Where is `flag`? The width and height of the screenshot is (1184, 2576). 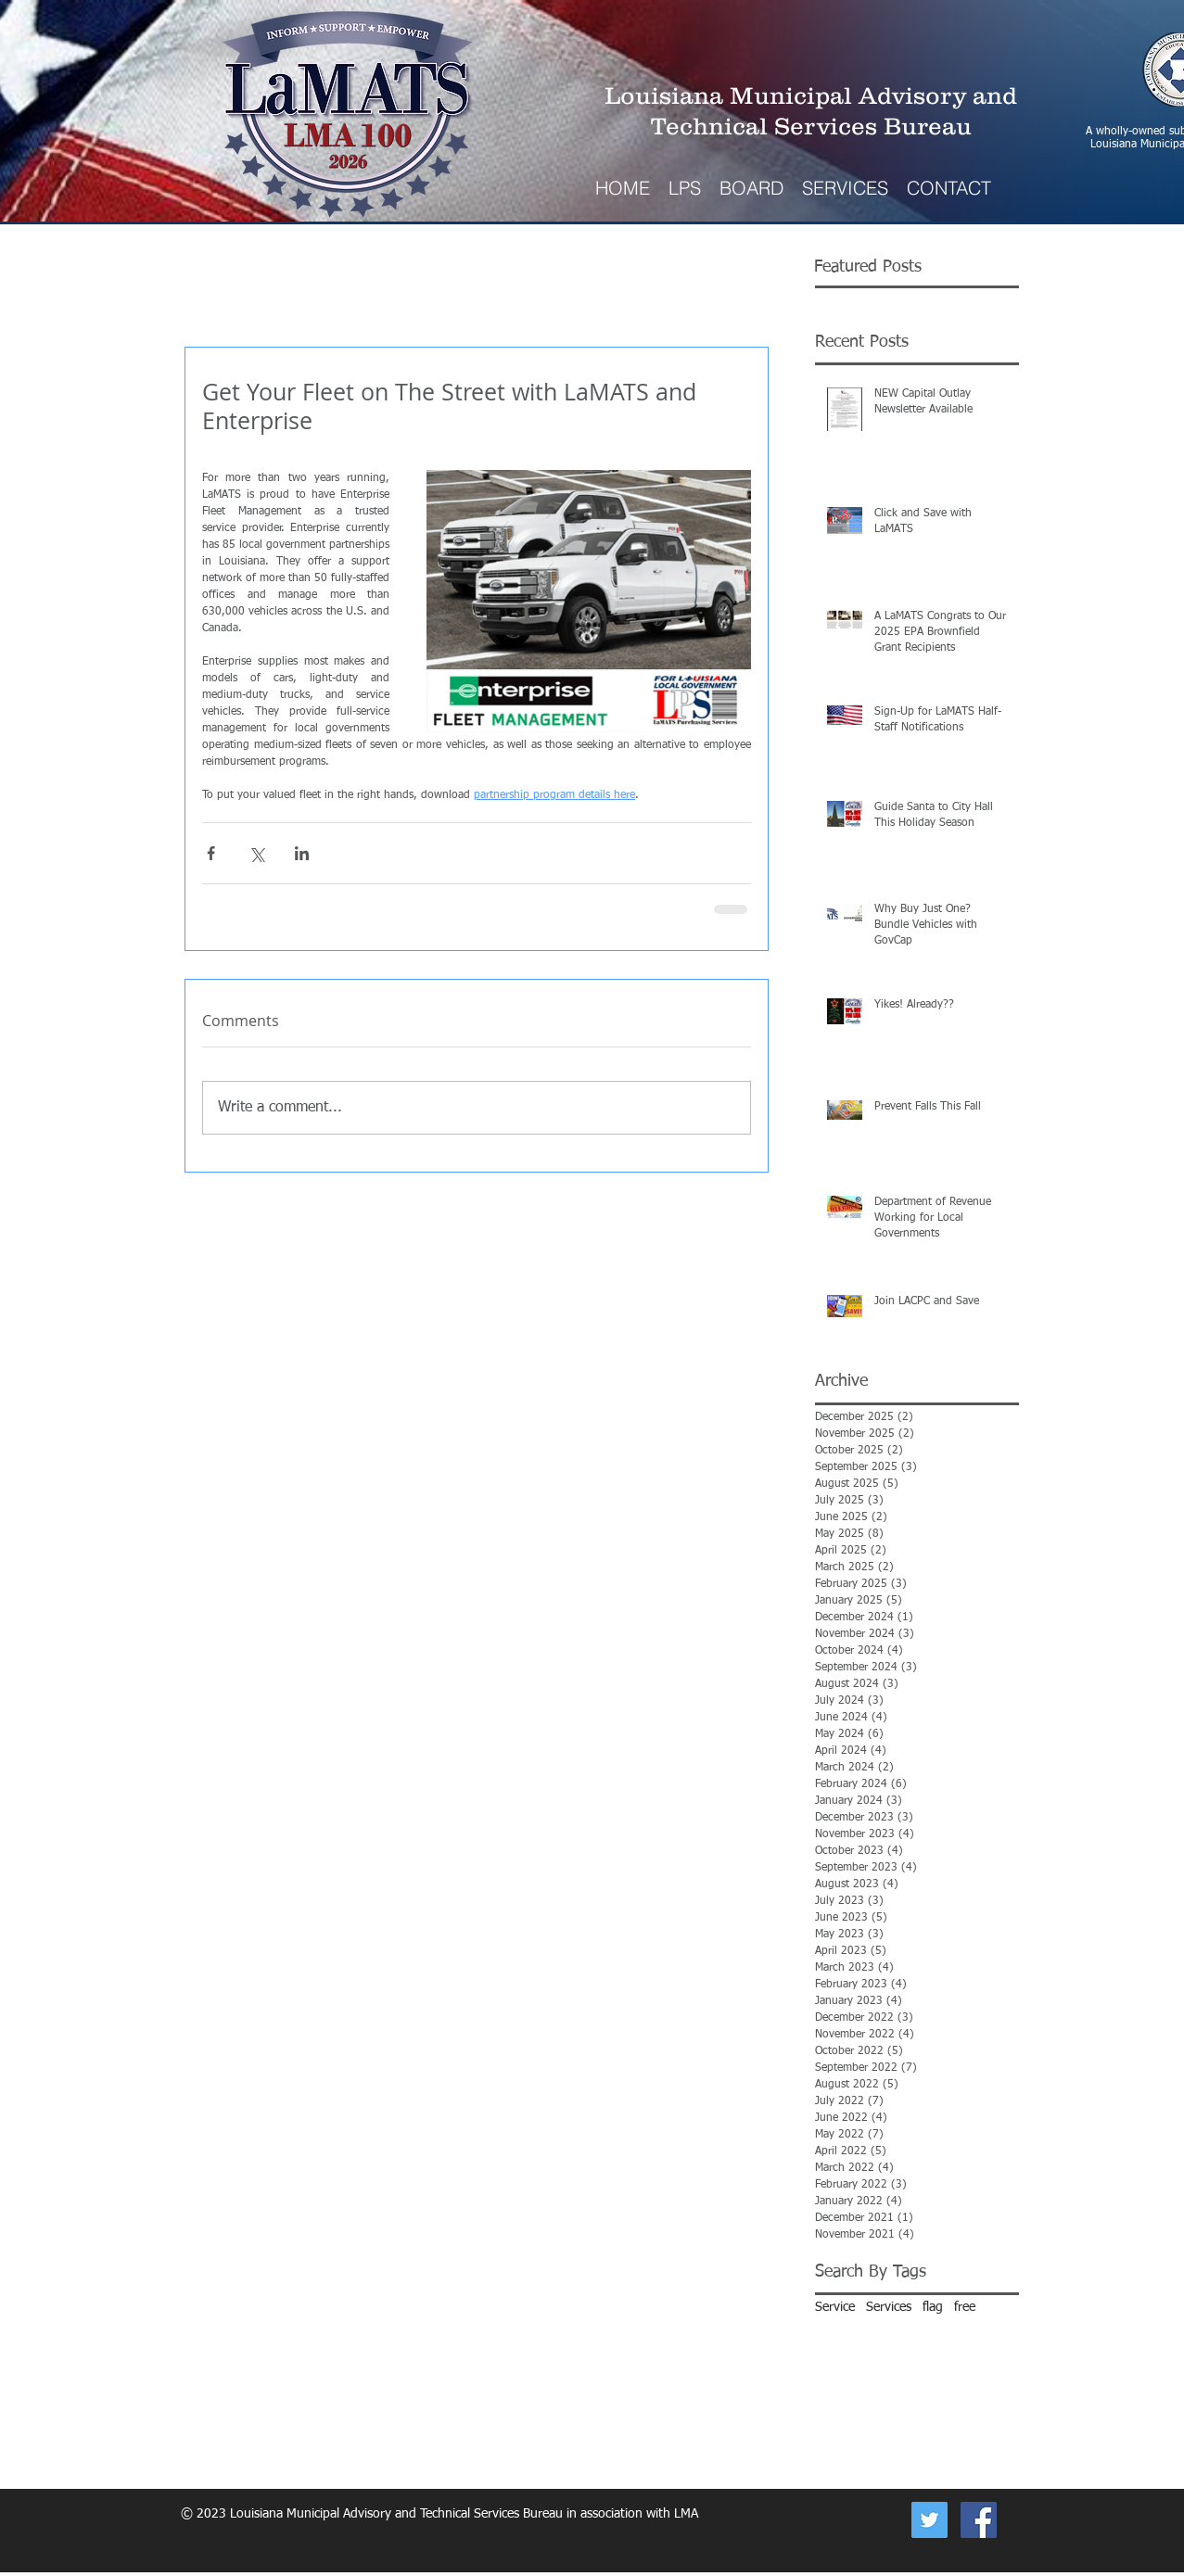 flag is located at coordinates (933, 2307).